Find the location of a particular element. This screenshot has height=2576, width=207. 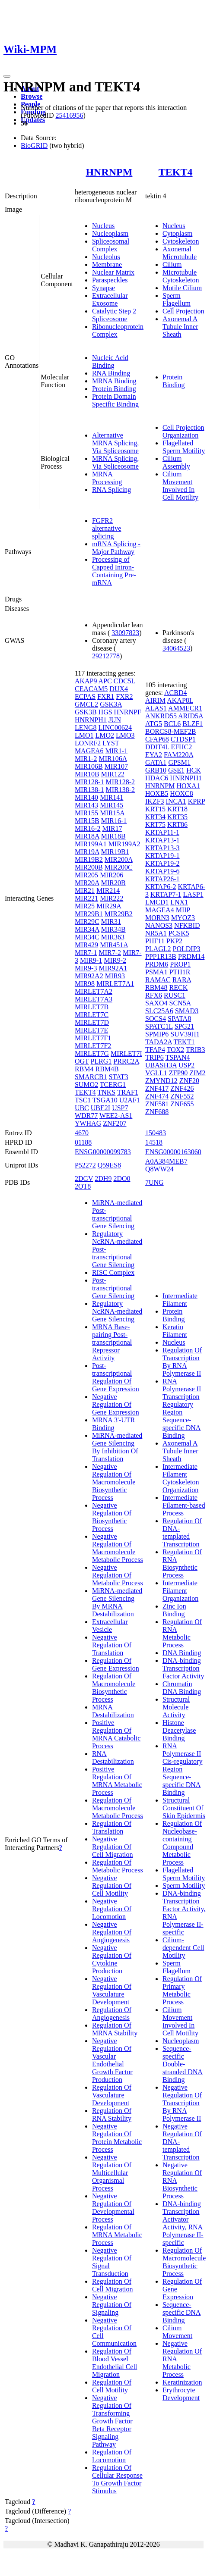

Regulation Of Primary Metabolic Process is located at coordinates (182, 1990).